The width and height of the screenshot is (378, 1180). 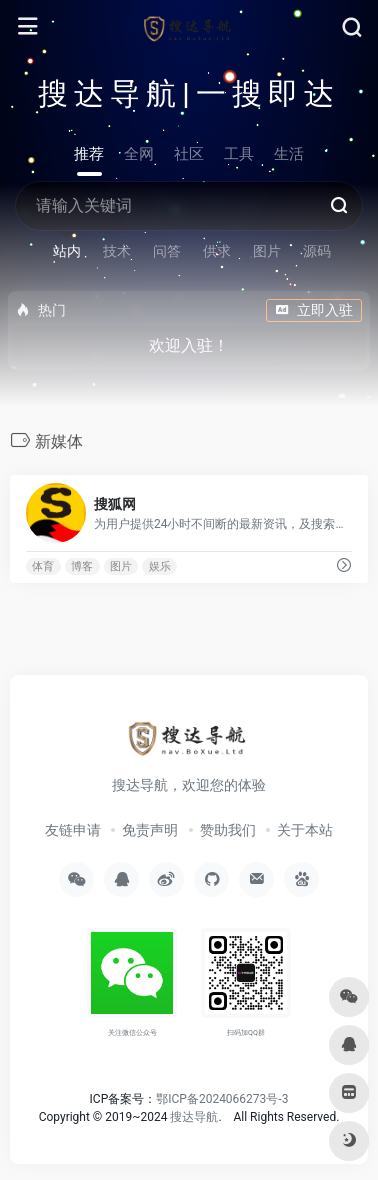 What do you see at coordinates (82, 566) in the screenshot?
I see `博客` at bounding box center [82, 566].